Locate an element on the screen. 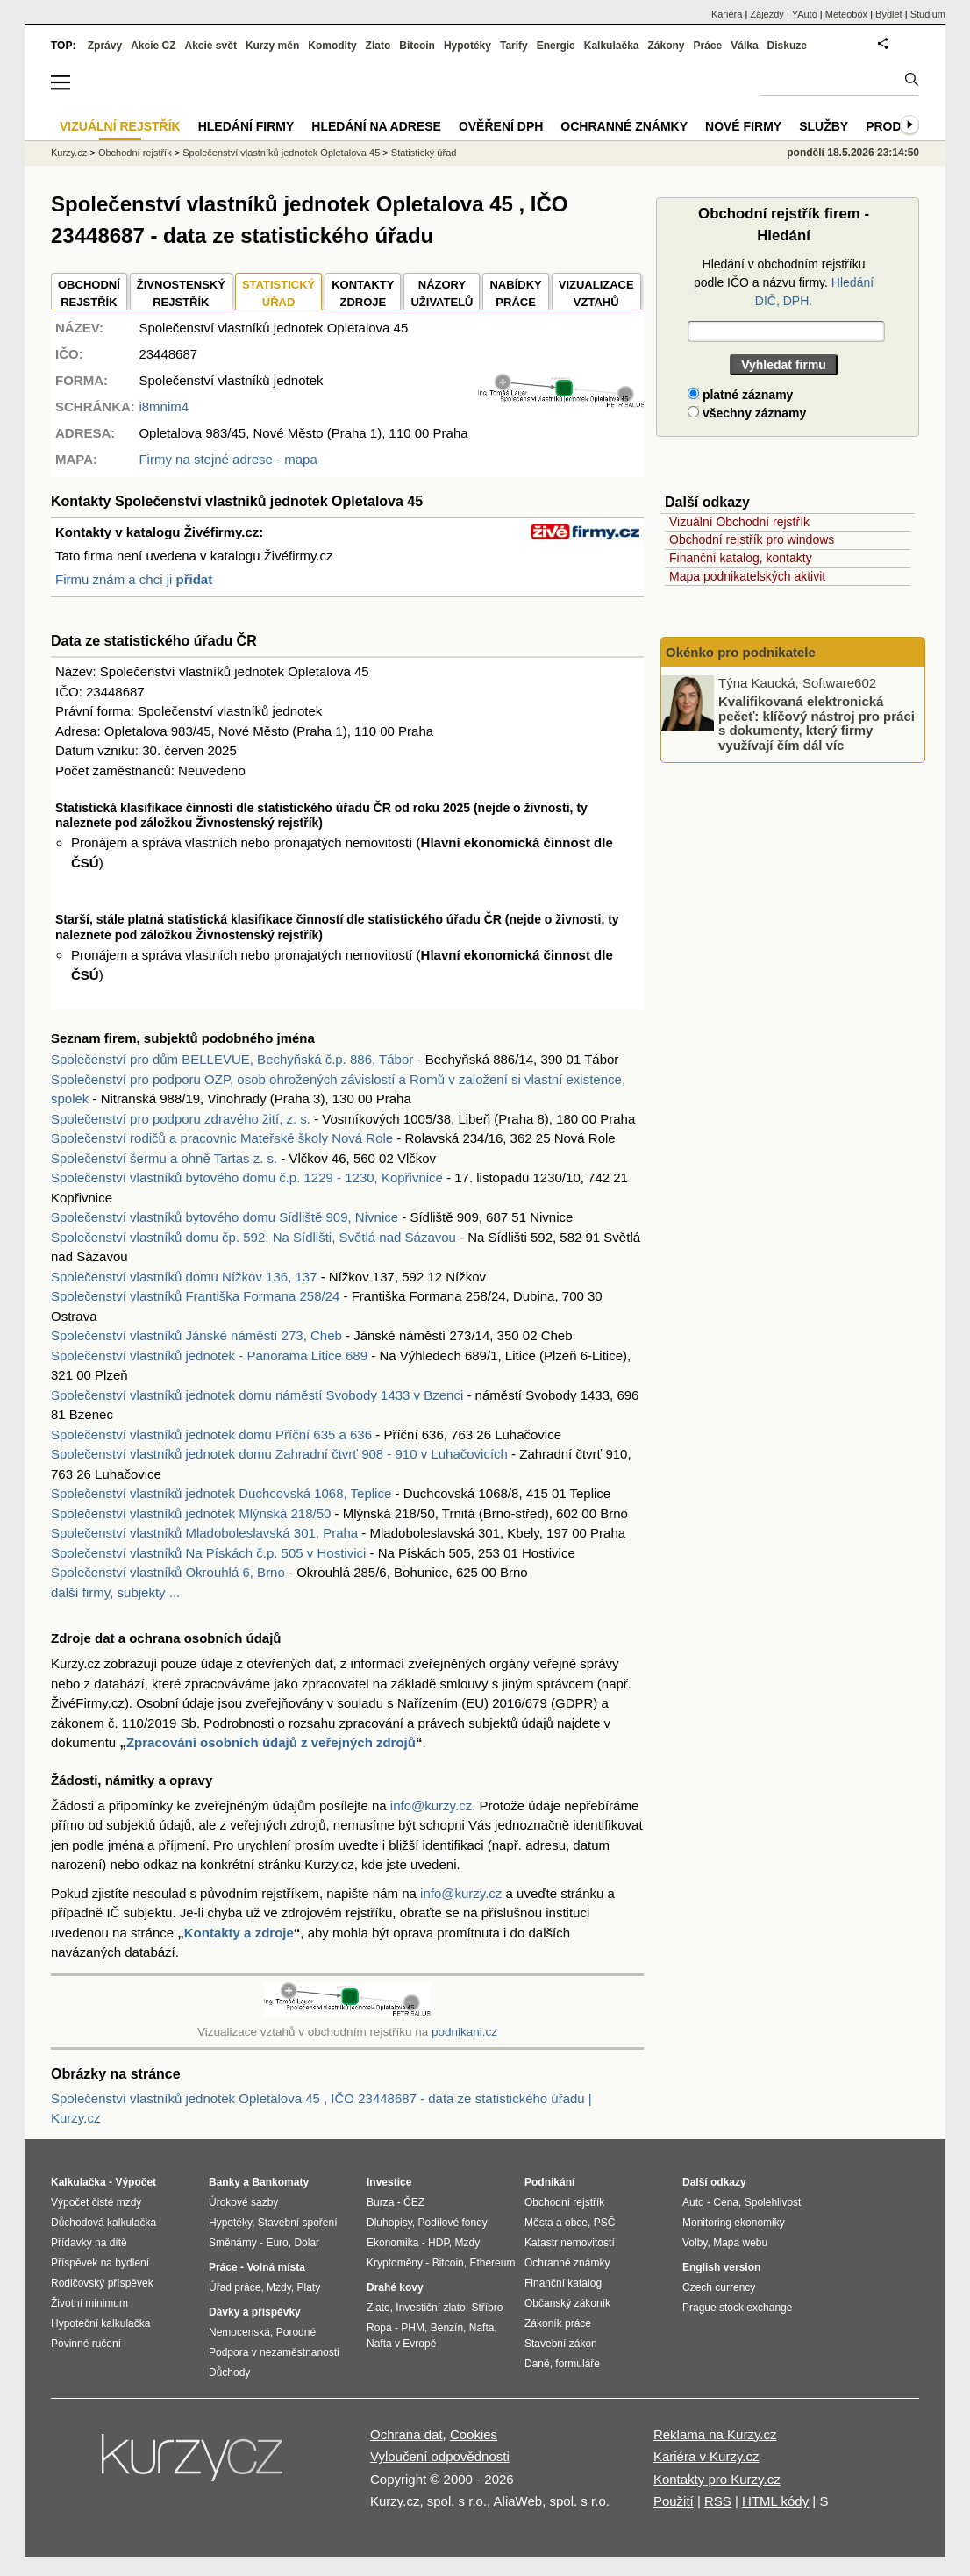 This screenshot has width=970, height=2576. Dávky a příspěvky is located at coordinates (255, 2312).